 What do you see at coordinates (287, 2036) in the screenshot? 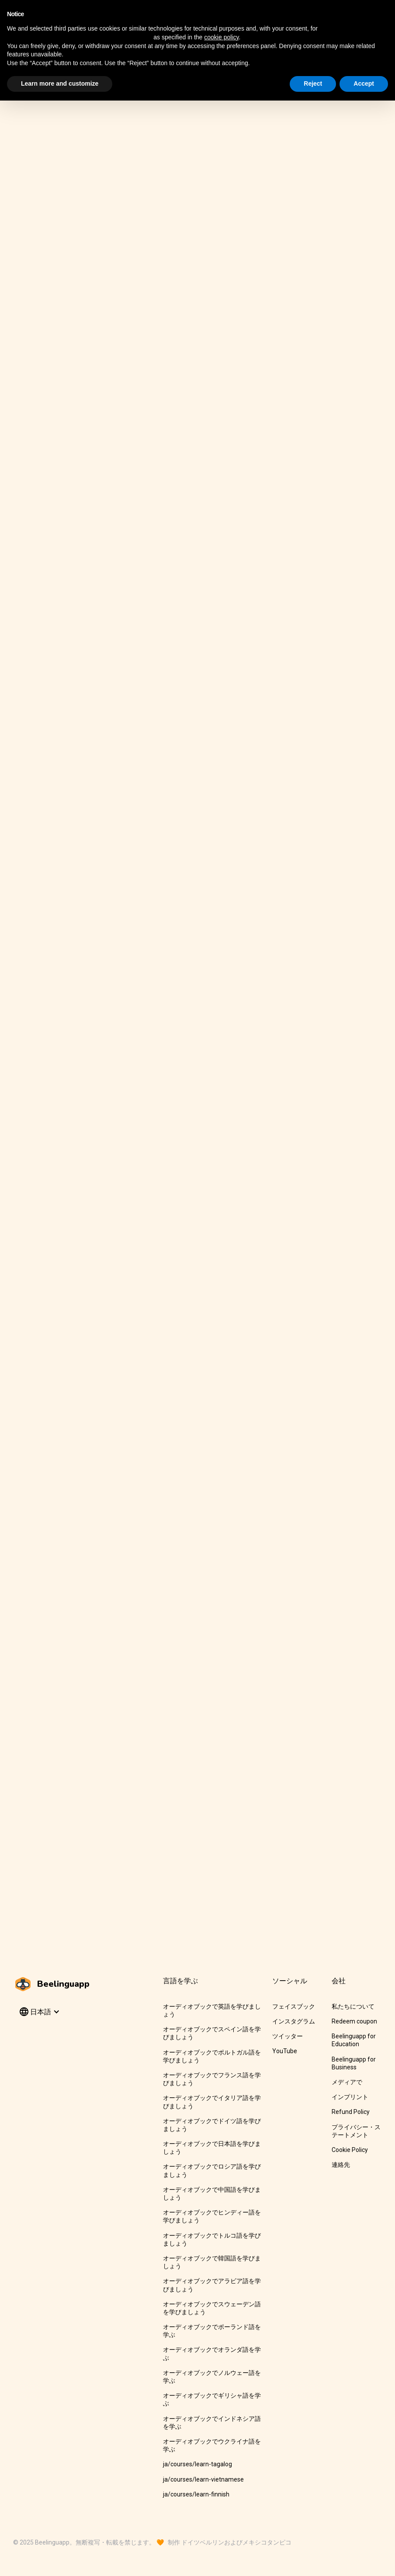
I see `ツイッター` at bounding box center [287, 2036].